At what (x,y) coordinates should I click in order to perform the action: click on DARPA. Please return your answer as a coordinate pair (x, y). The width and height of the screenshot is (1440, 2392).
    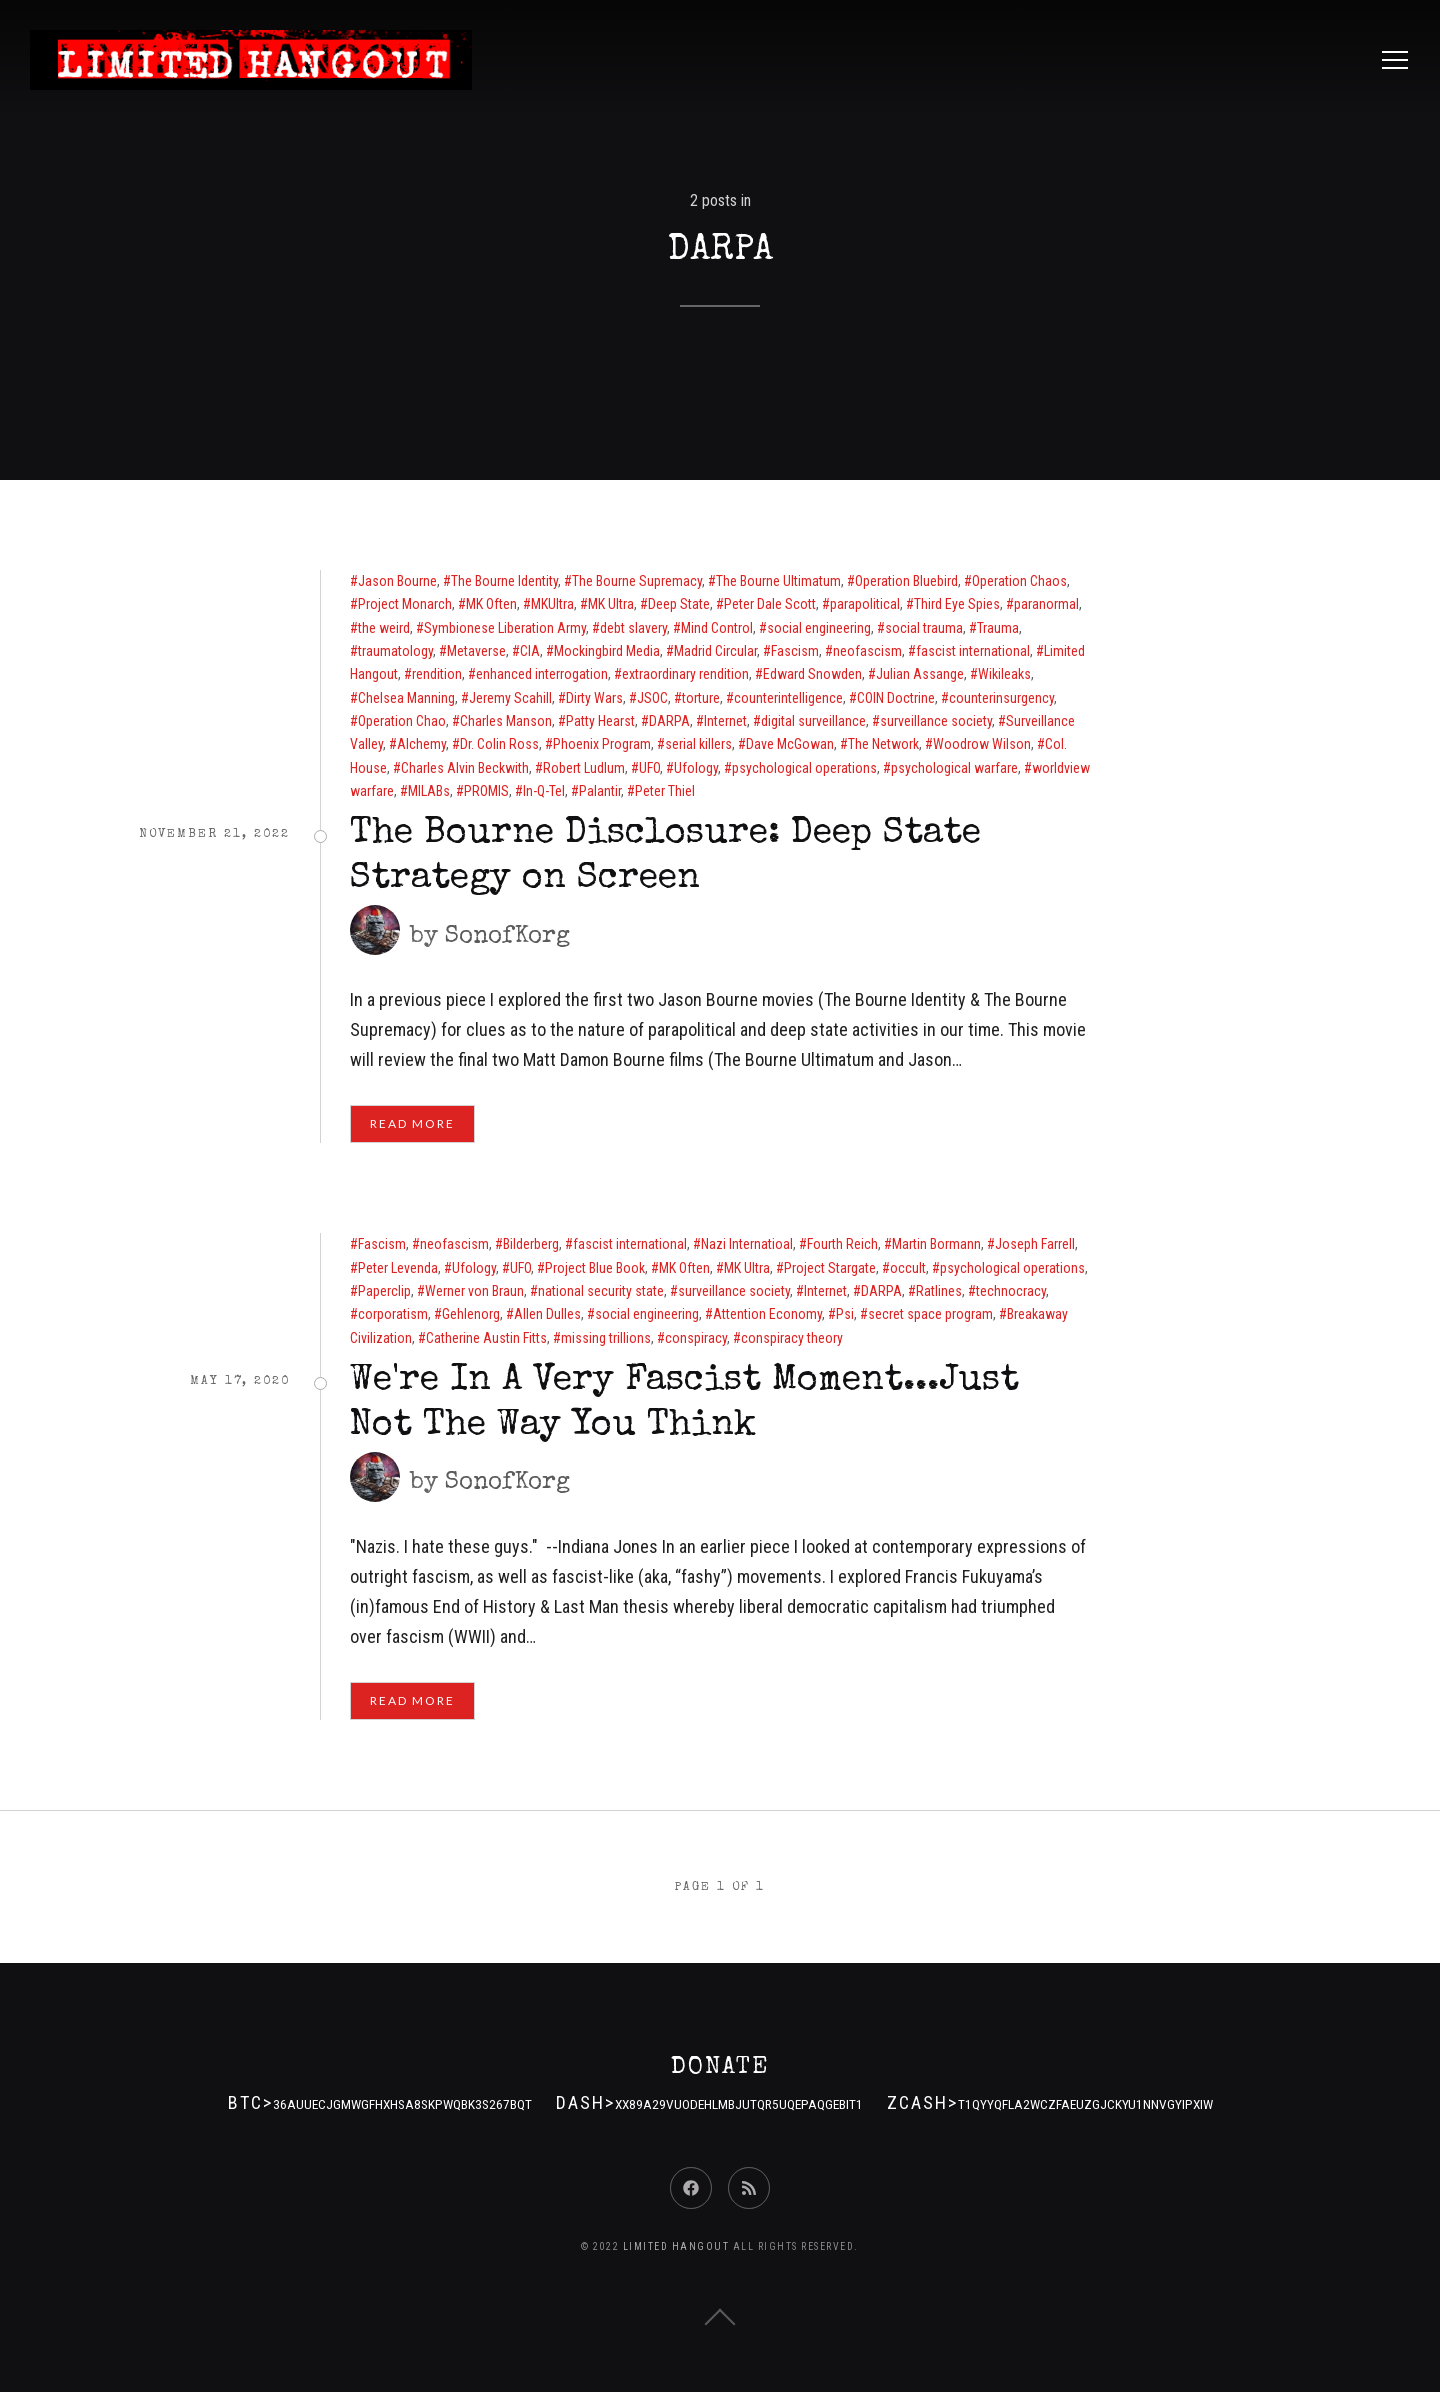
    Looking at the image, I should click on (669, 721).